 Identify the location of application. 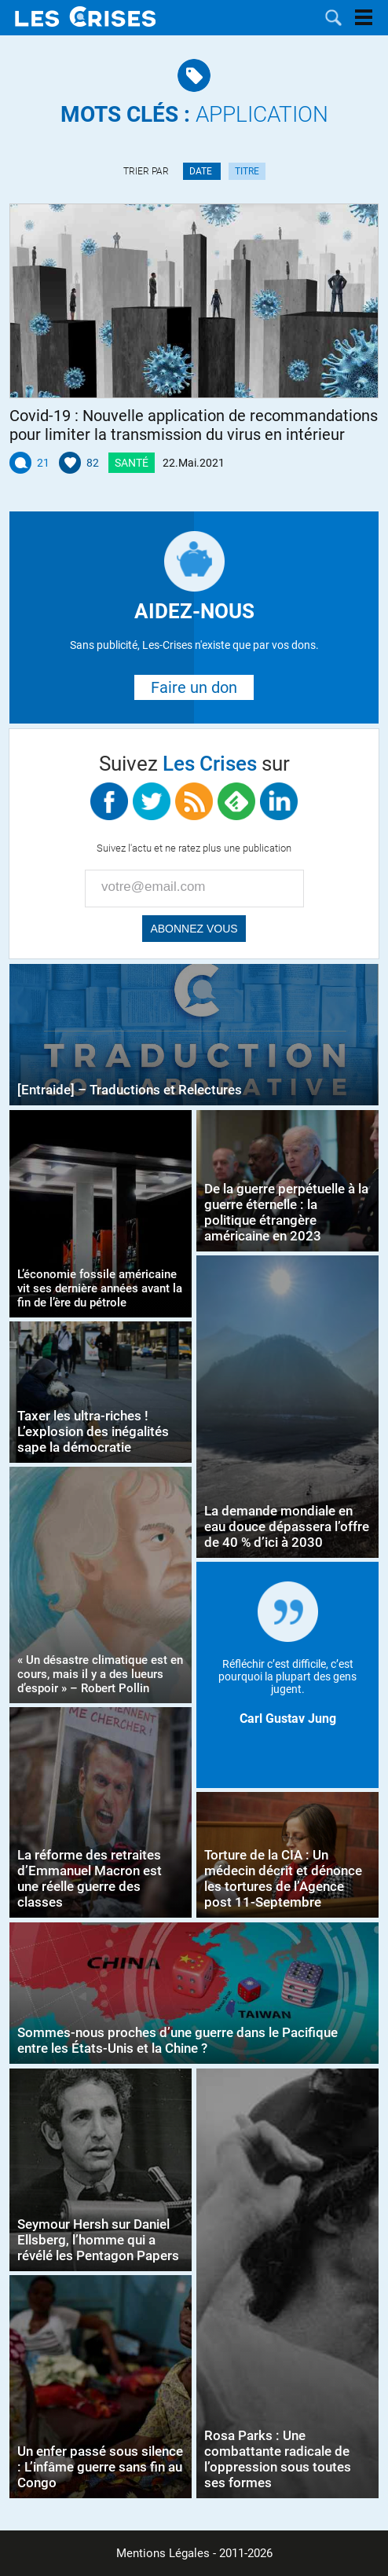
(194, 114).